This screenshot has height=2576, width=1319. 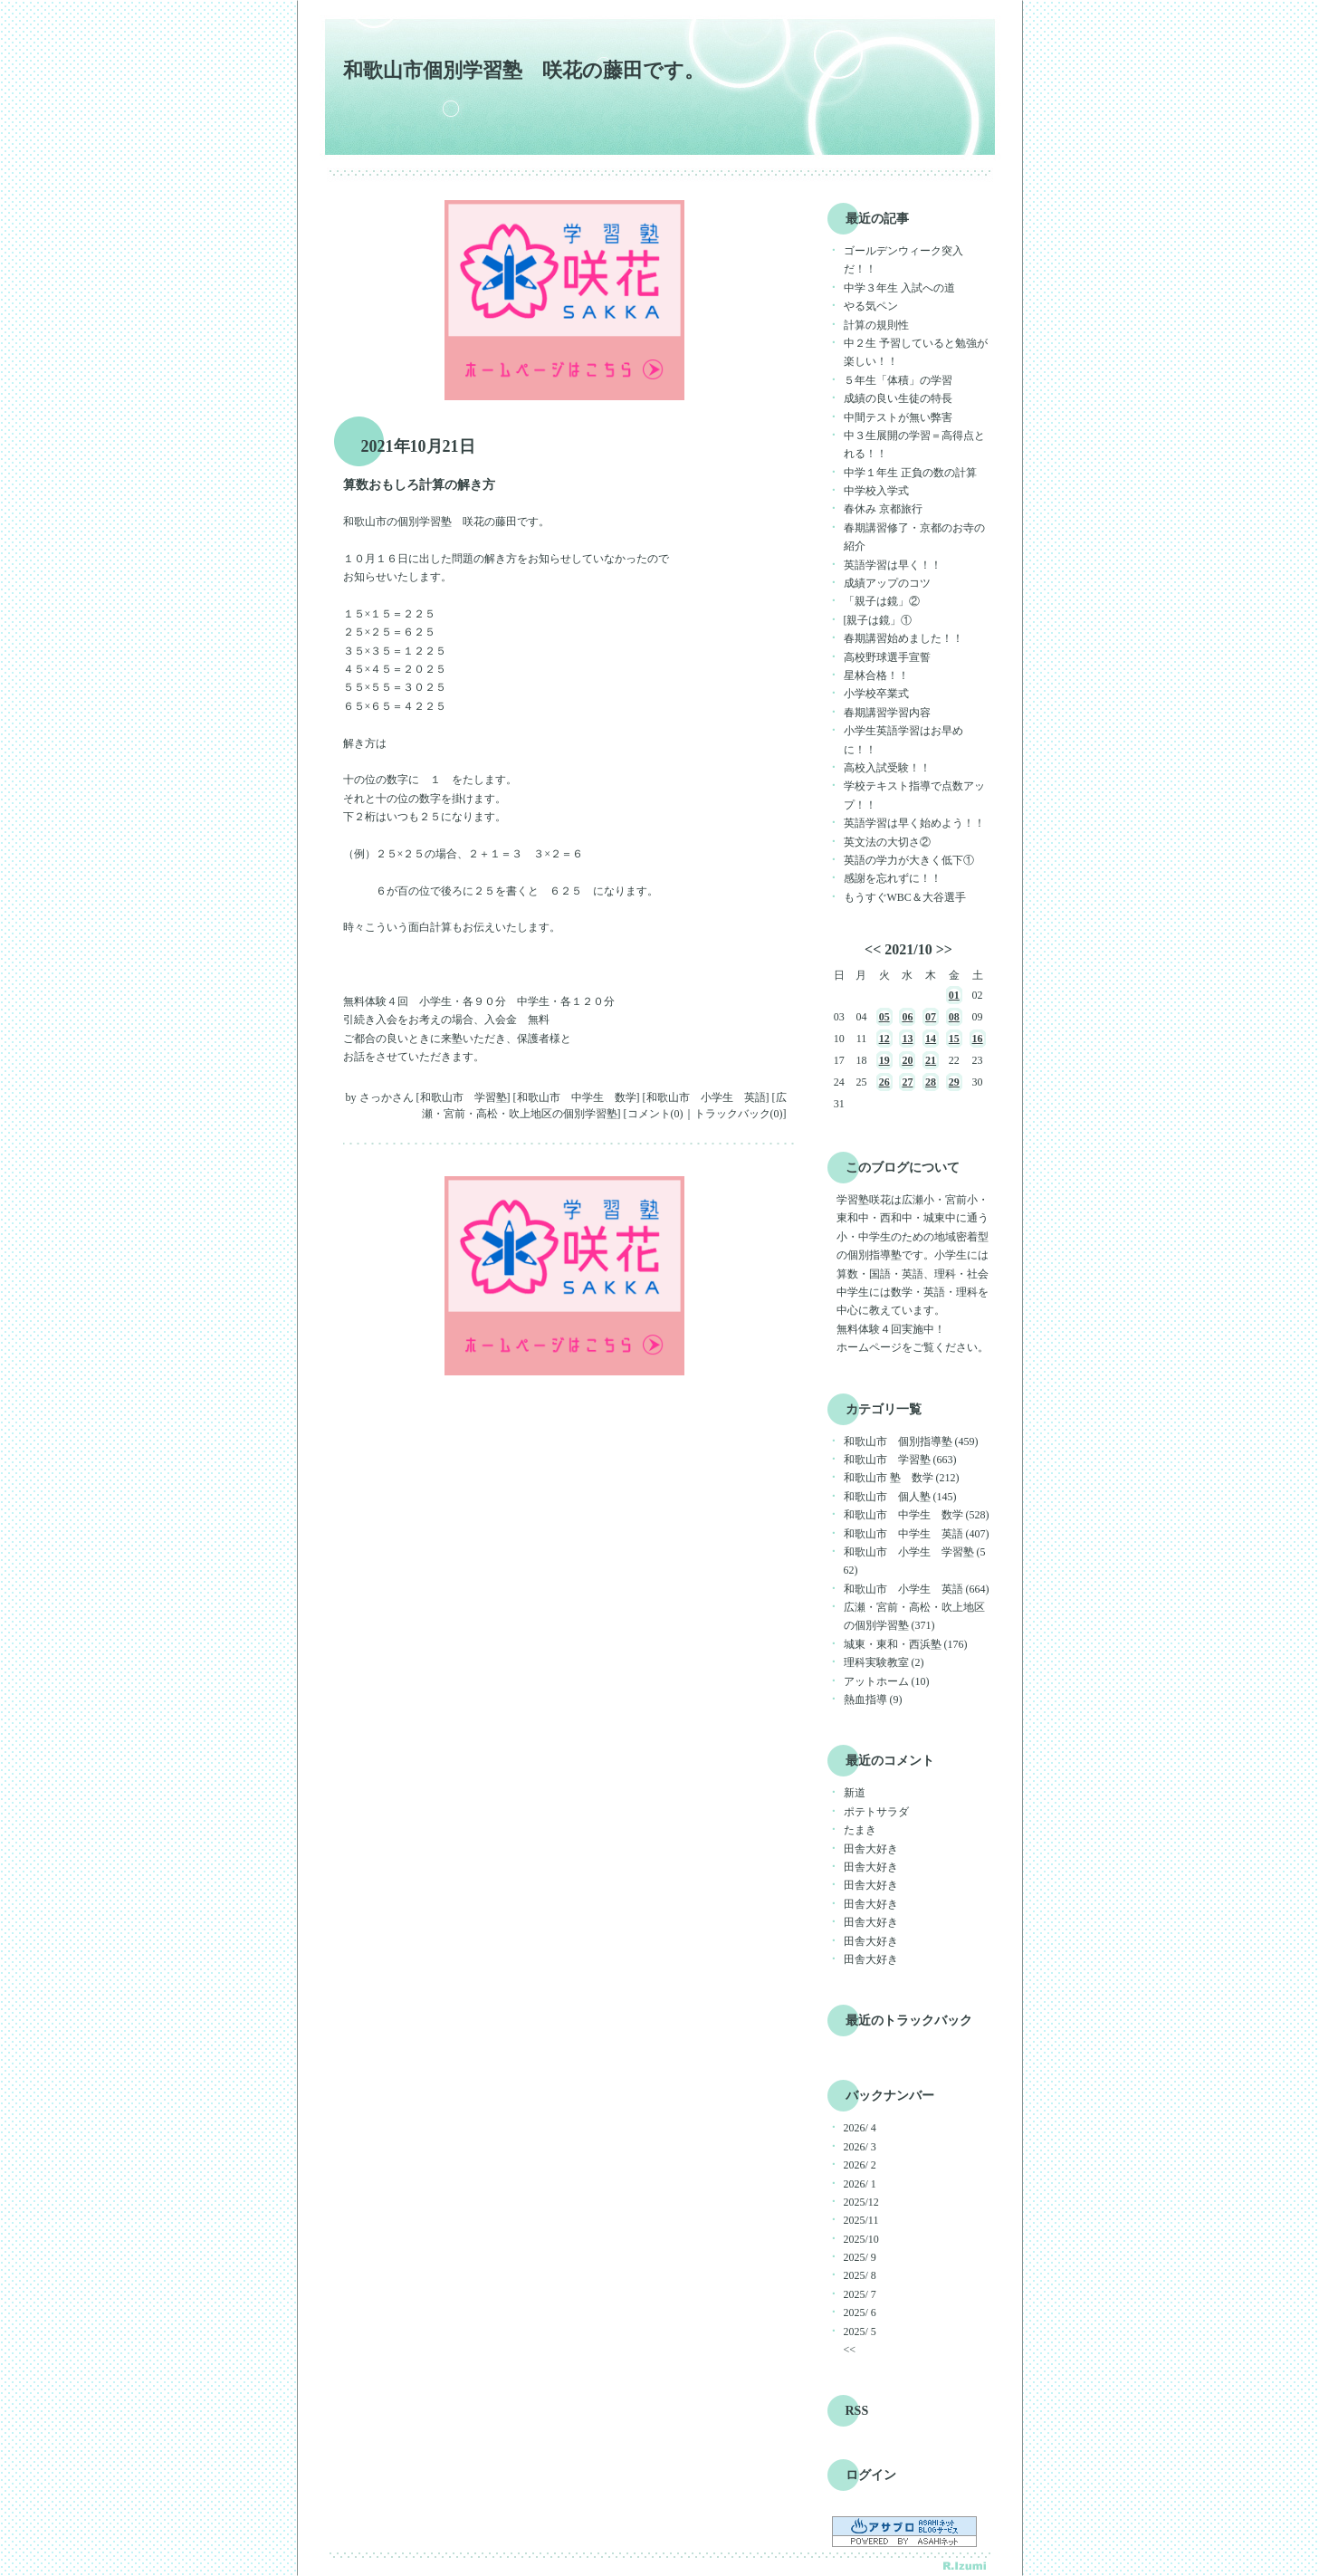 I want to click on 高校入試受験！！, so click(x=887, y=767).